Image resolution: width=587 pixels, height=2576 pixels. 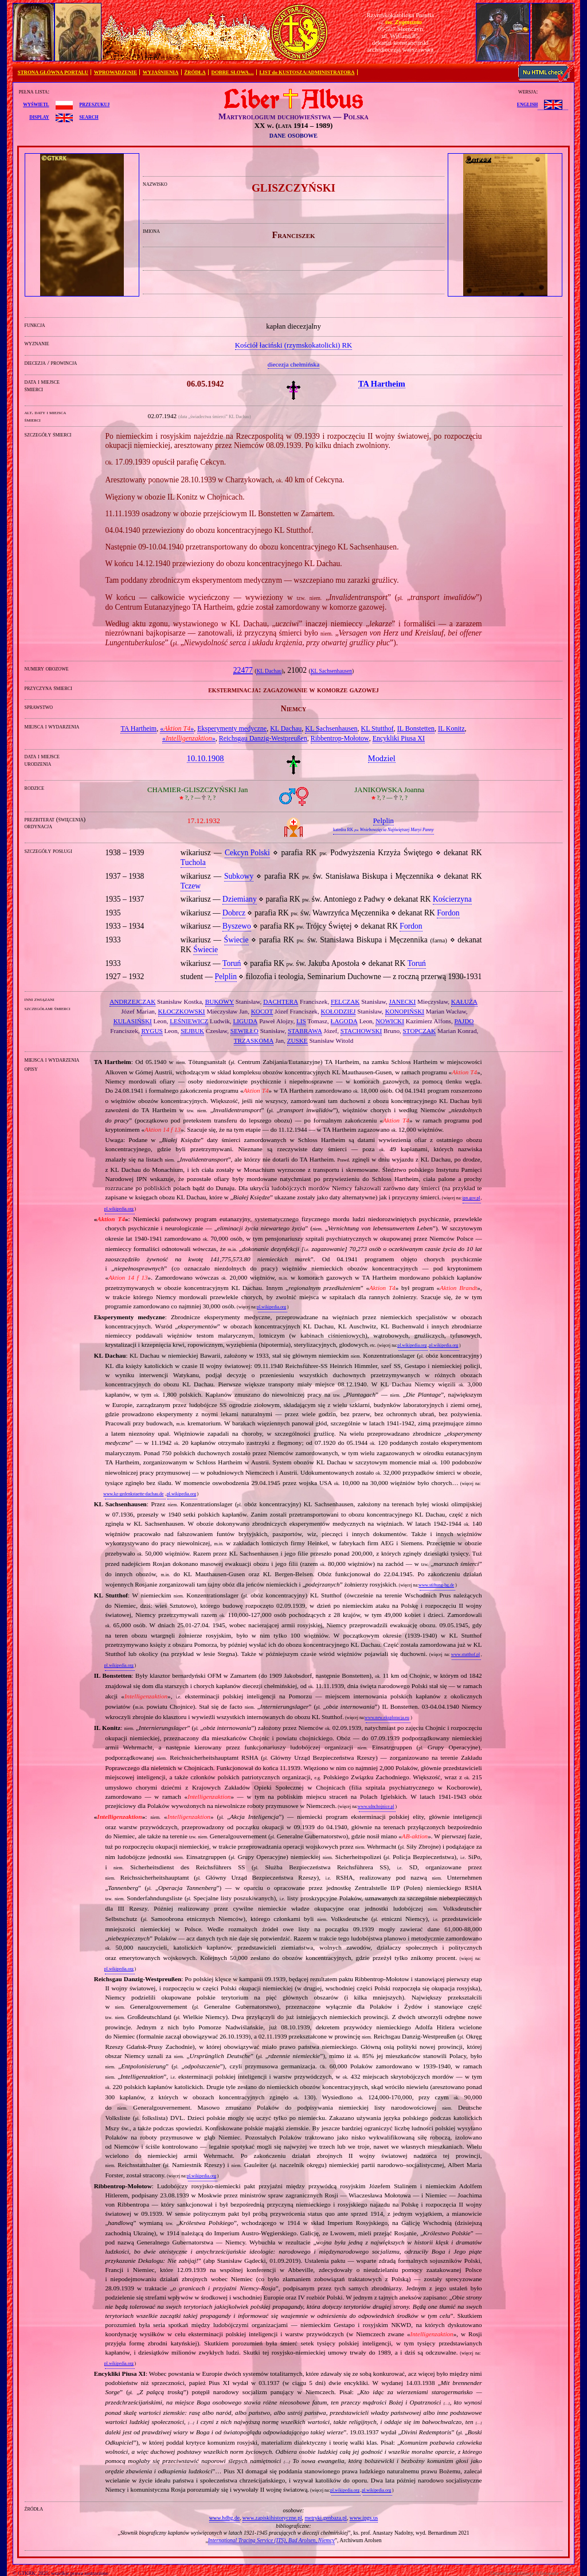 I want to click on JANECKI, so click(x=402, y=1001).